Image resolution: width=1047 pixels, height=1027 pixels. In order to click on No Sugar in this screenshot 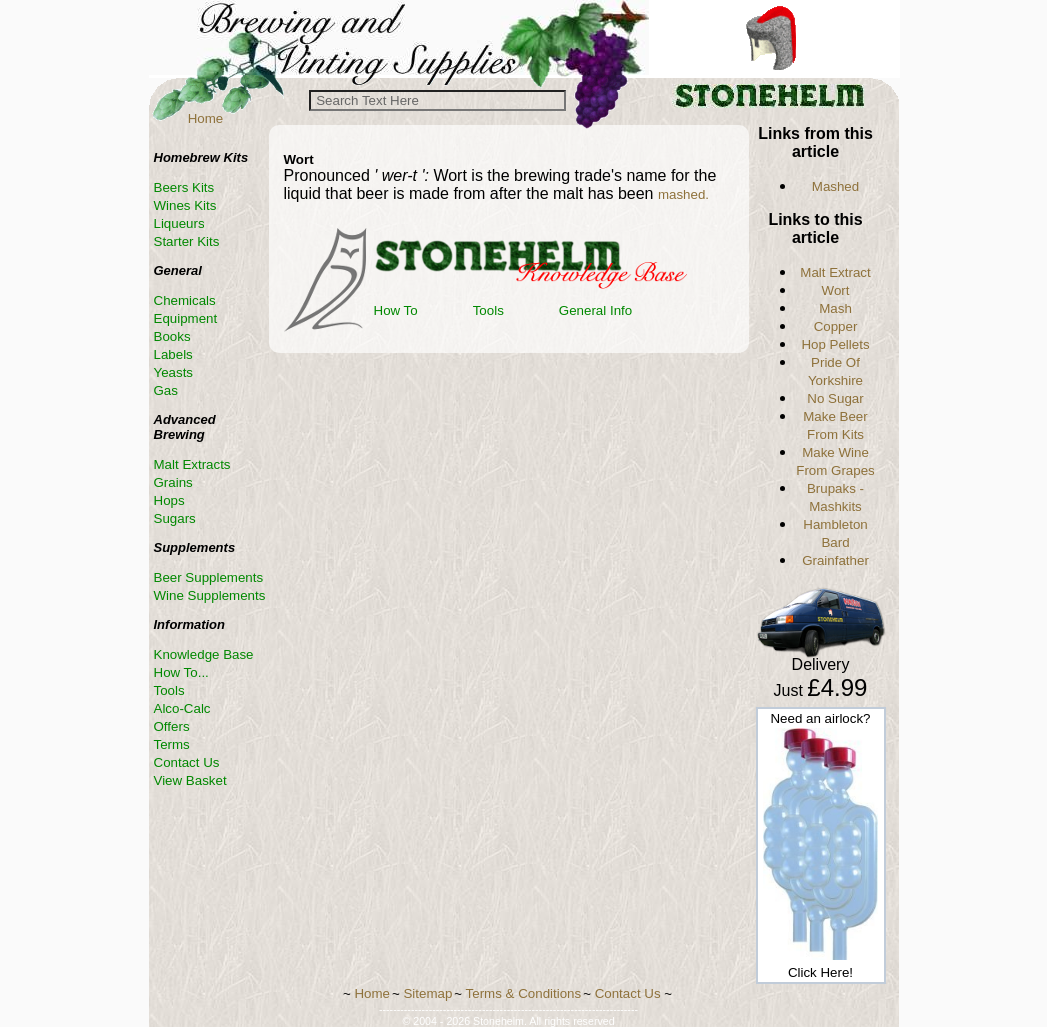, I will do `click(835, 398)`.